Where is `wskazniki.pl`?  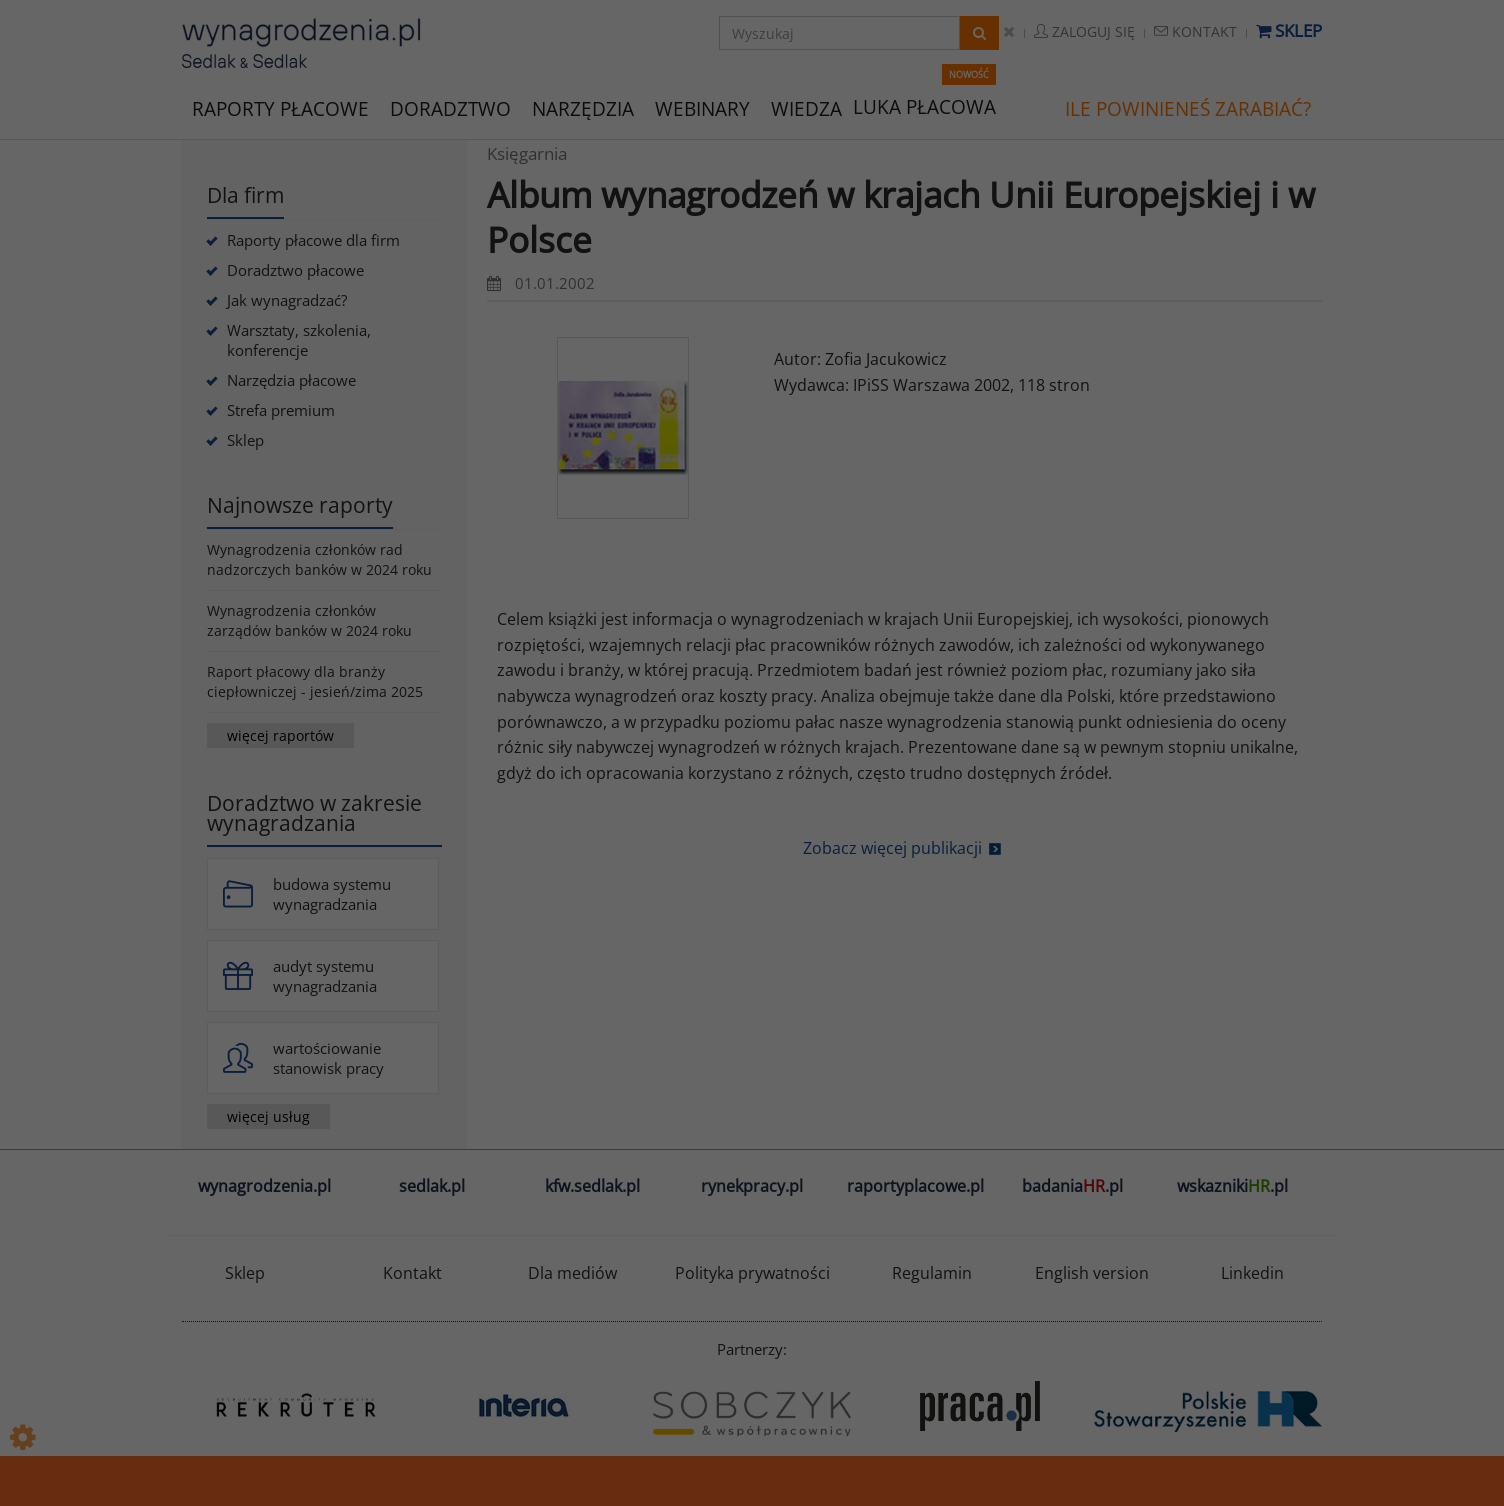
wskazniki.pl is located at coordinates (1232, 1186).